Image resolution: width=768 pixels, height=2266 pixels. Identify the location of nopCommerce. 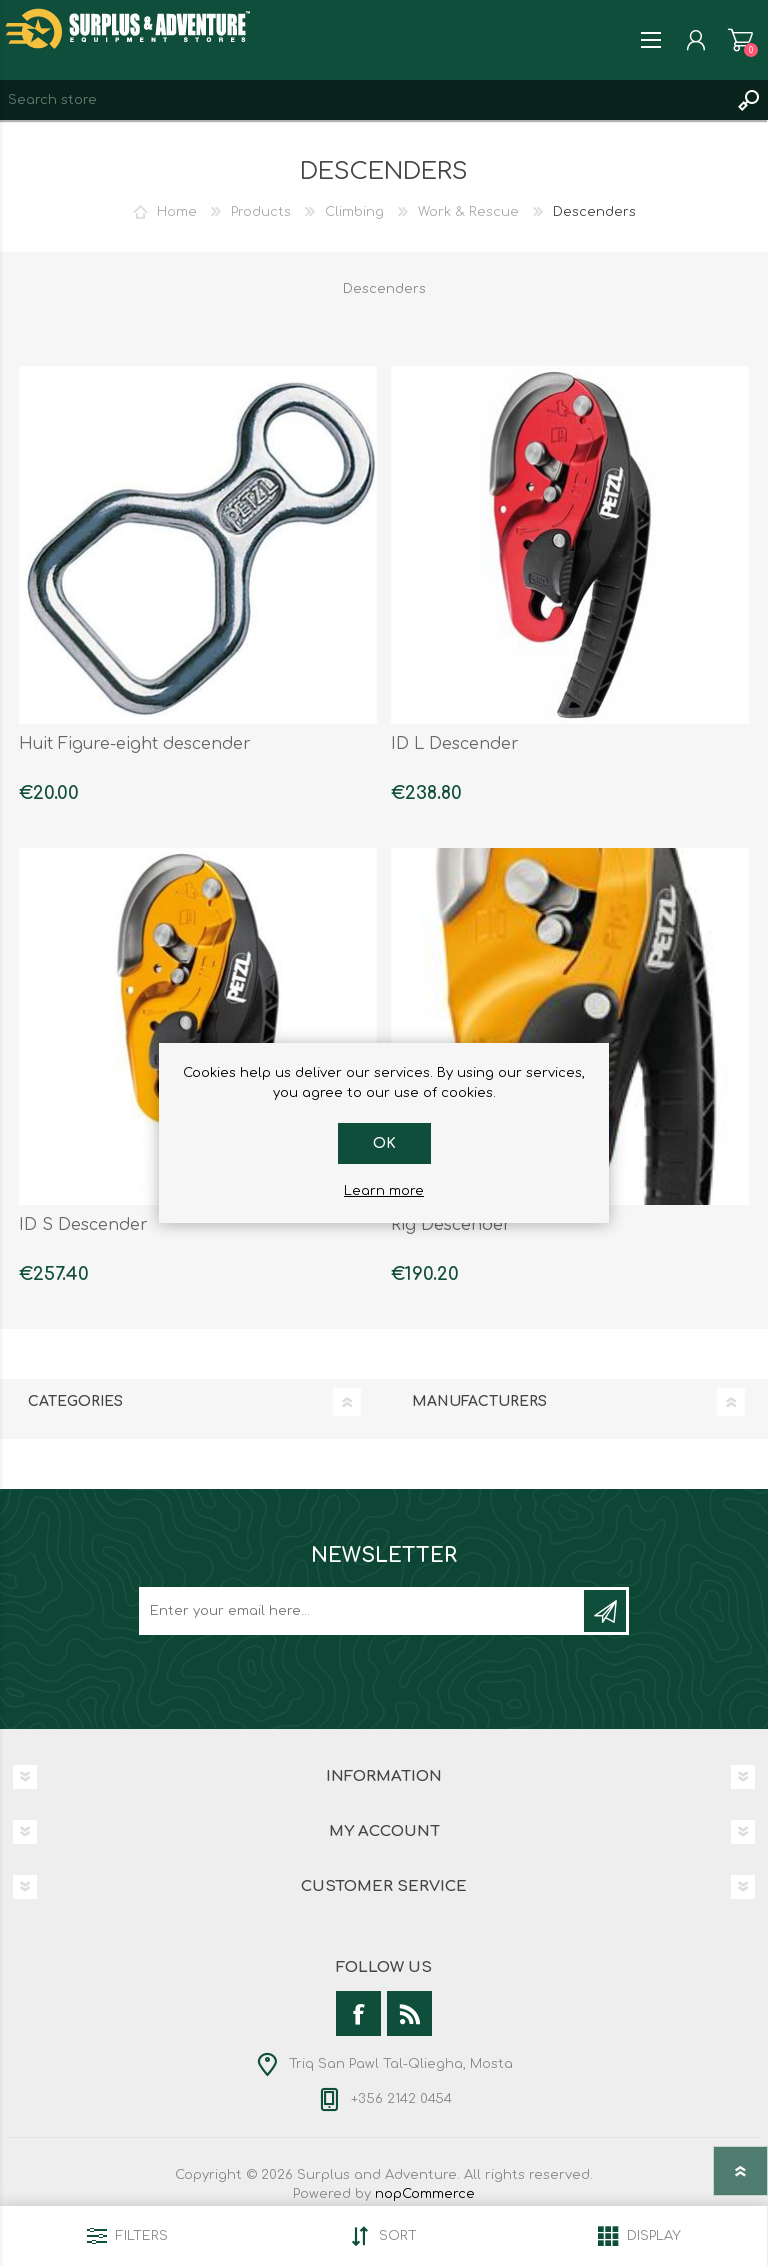
(425, 2194).